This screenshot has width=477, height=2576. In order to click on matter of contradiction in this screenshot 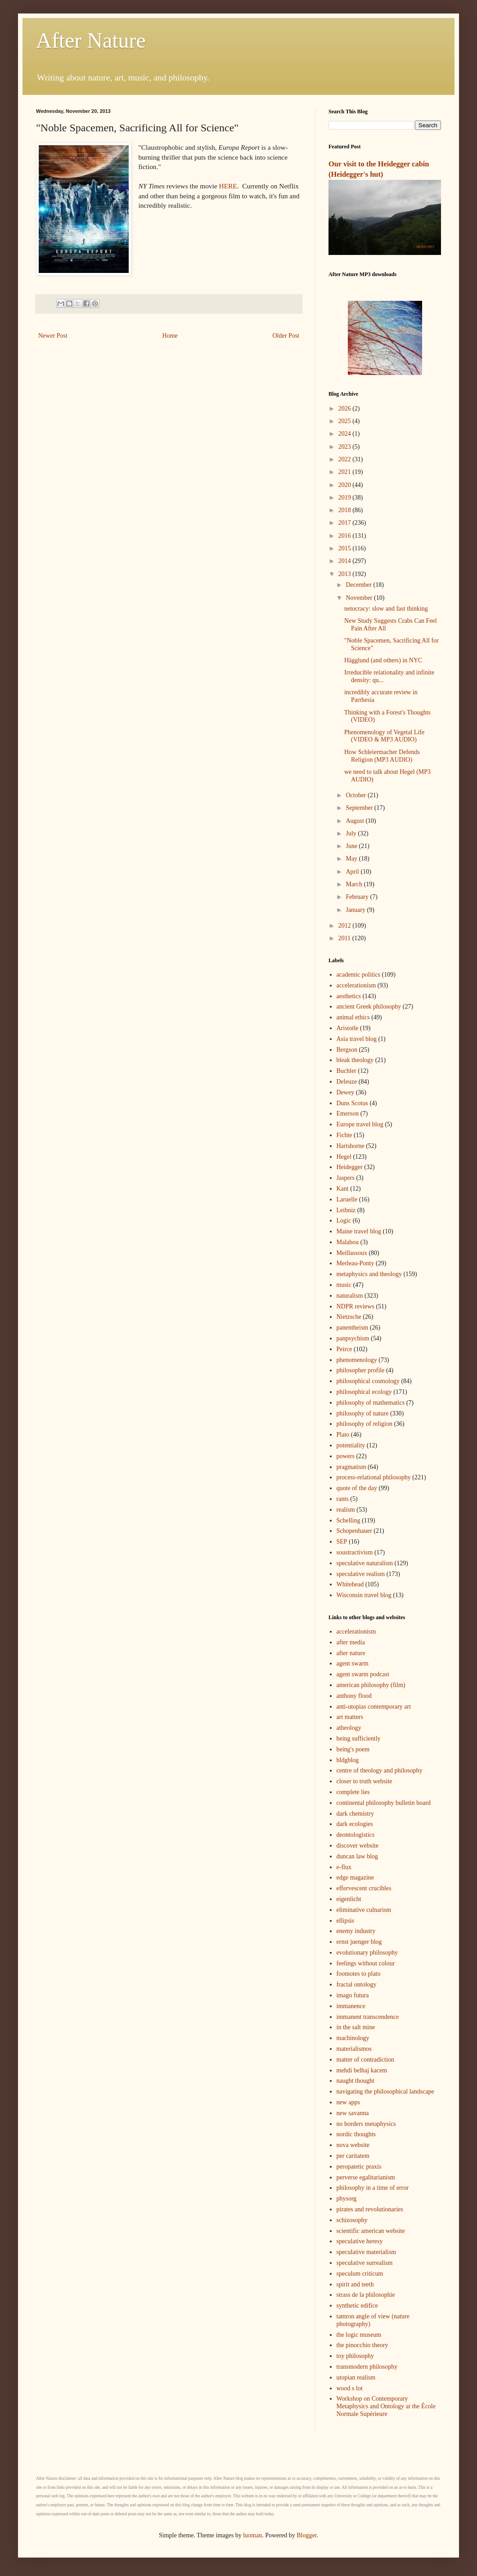, I will do `click(365, 2059)`.